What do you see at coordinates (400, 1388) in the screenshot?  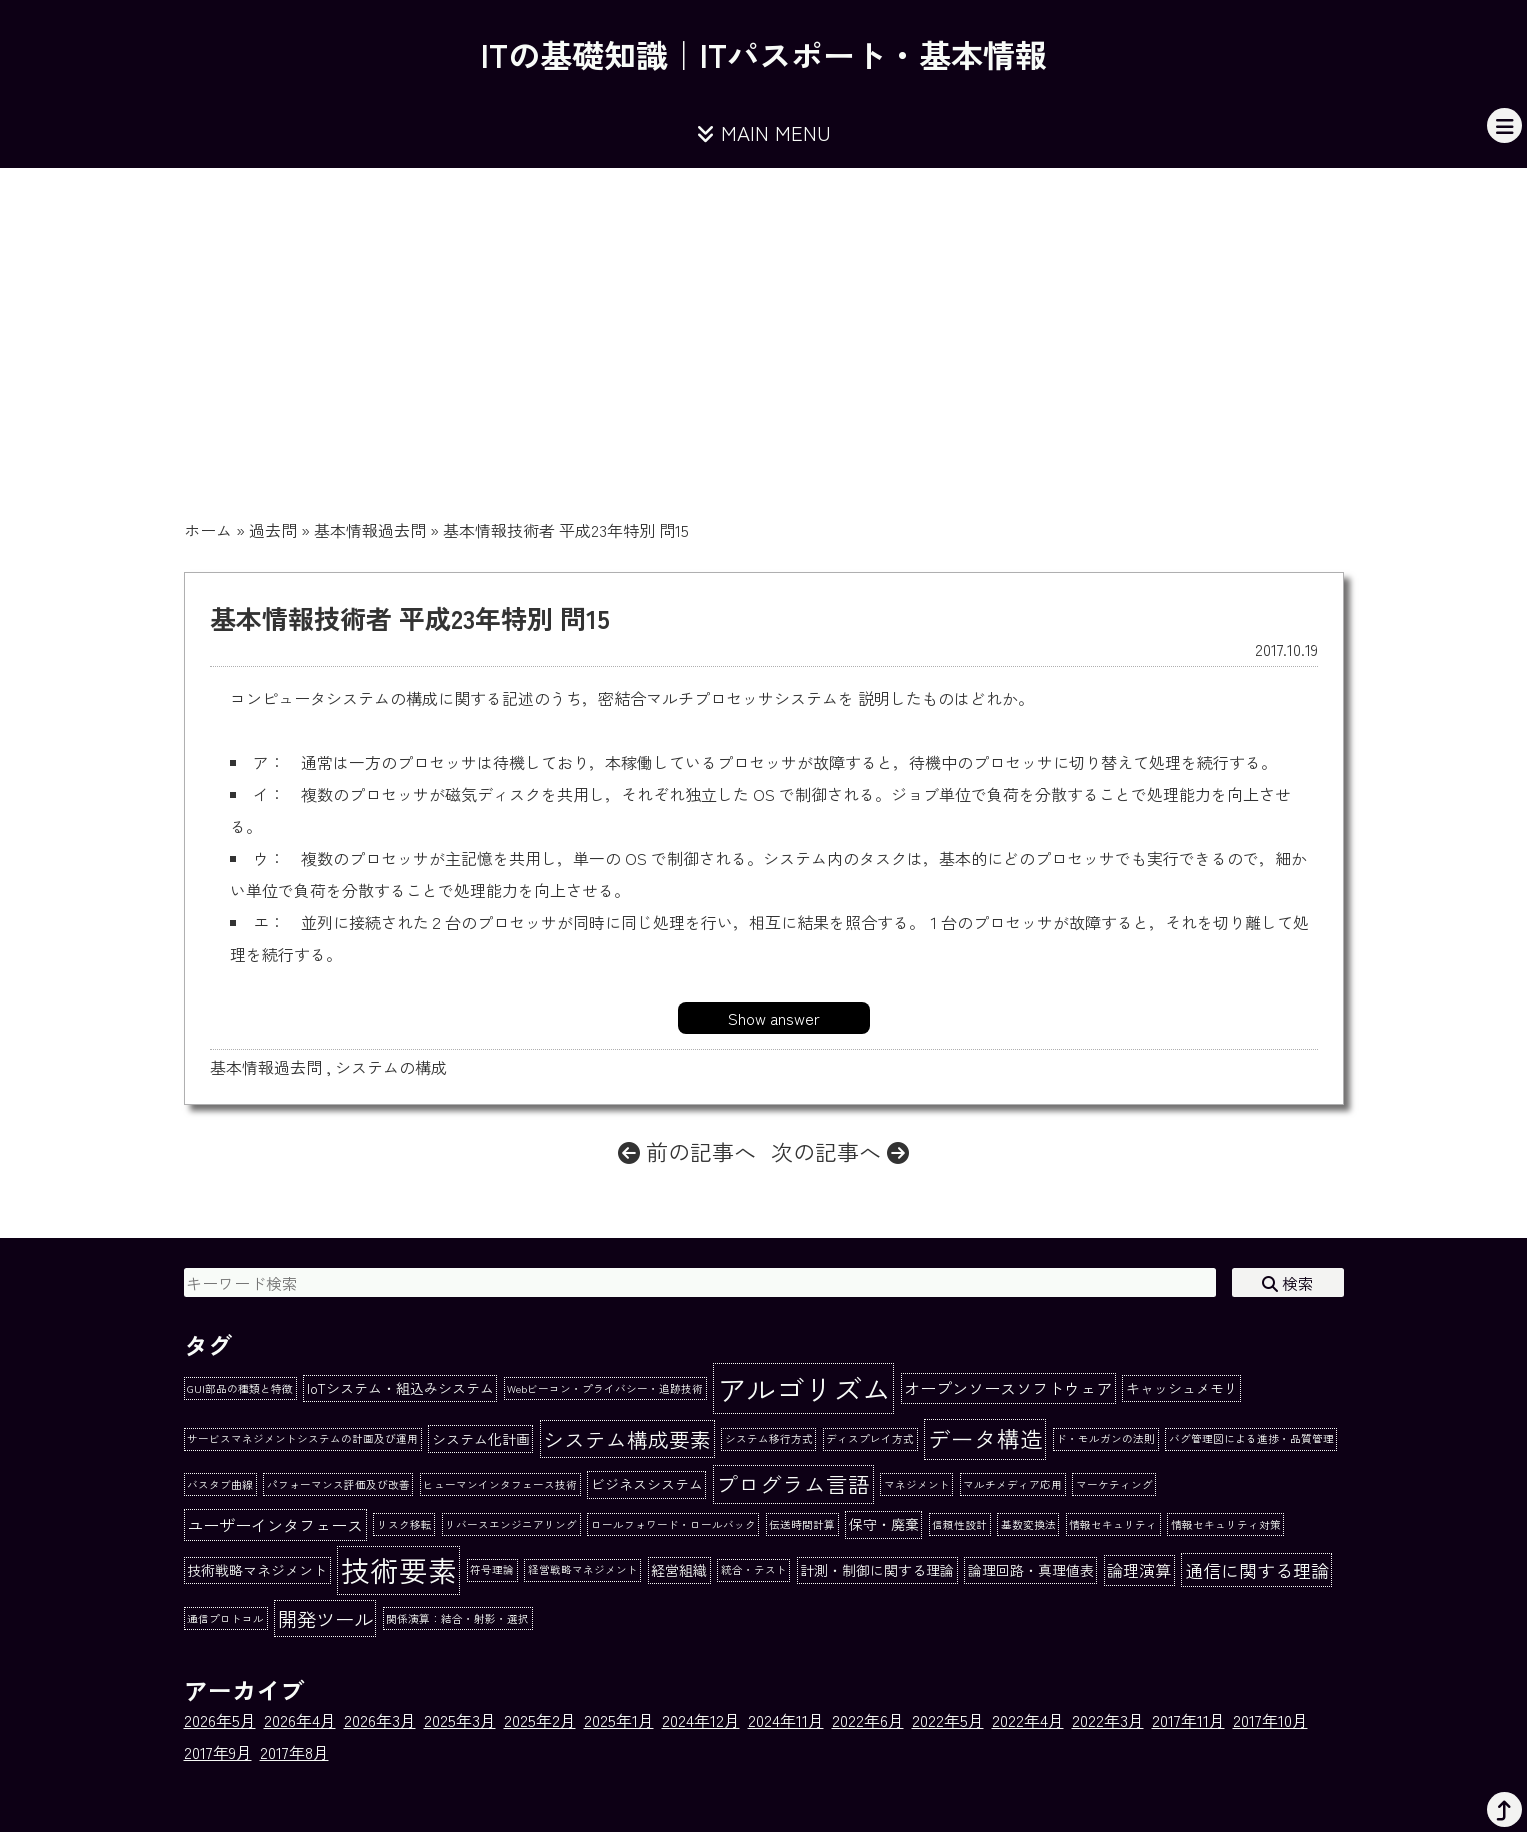 I see `IoTシステム・組込みシステム [IoTシステム・組込みシステム (2個の項目)]` at bounding box center [400, 1388].